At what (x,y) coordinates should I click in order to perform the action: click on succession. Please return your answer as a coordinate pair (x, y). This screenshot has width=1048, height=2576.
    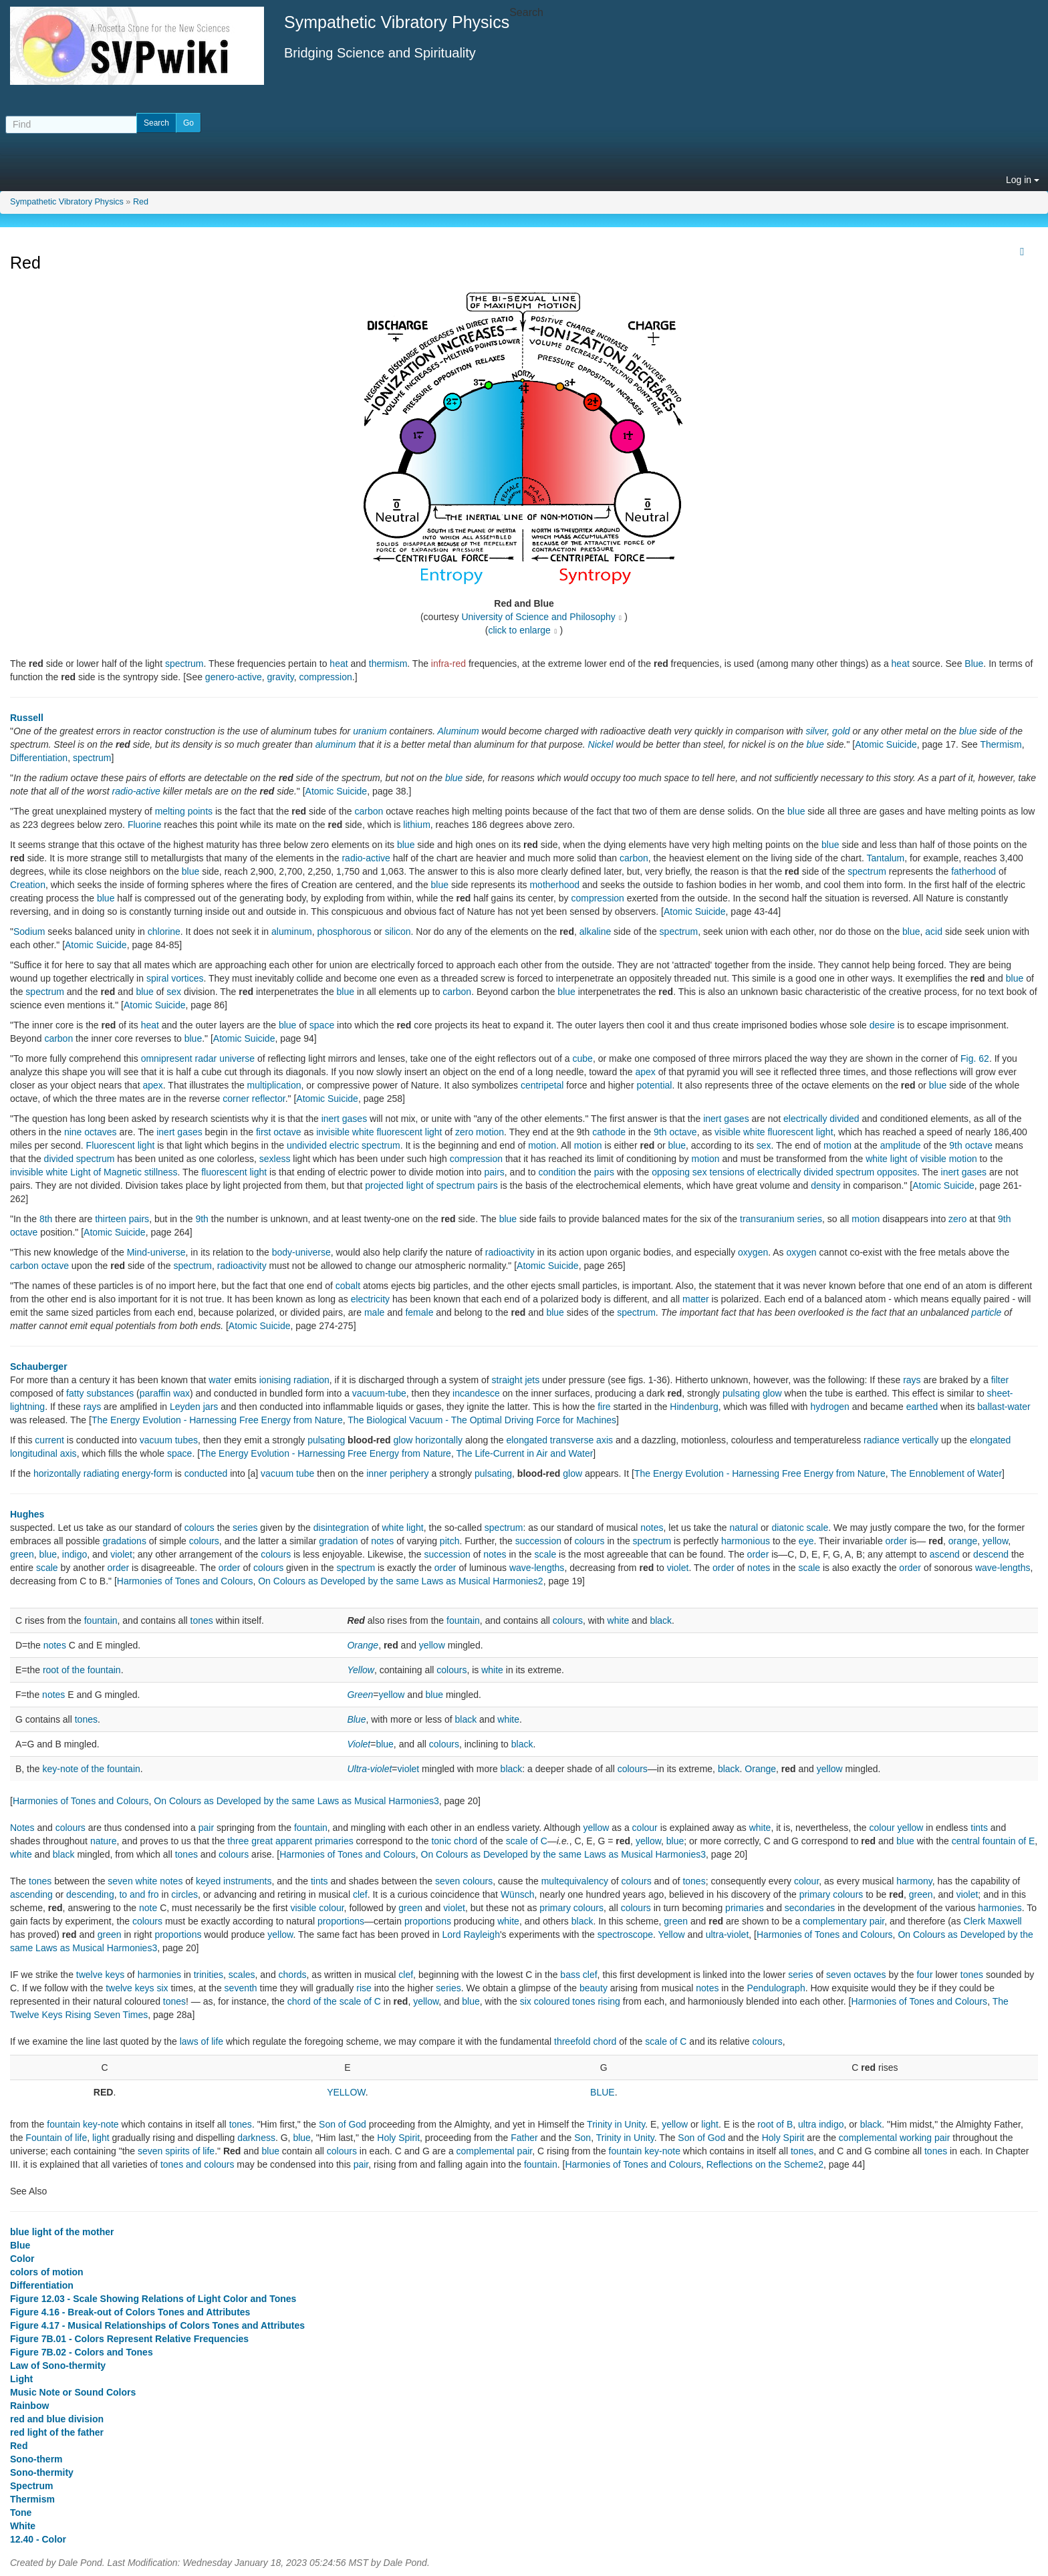
    Looking at the image, I should click on (538, 1541).